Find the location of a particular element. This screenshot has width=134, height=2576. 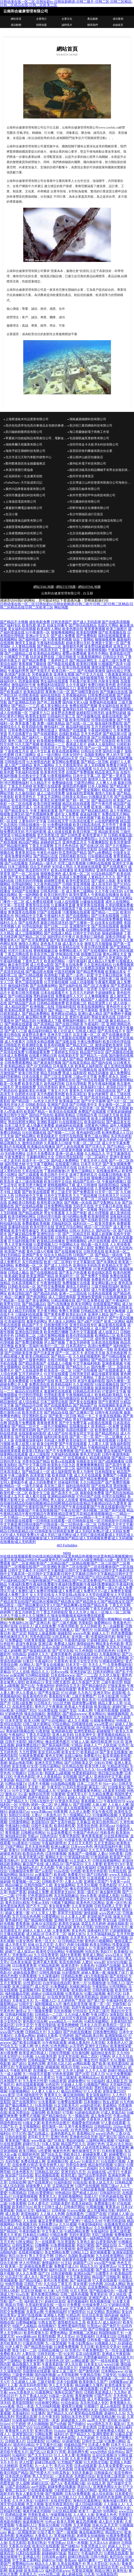

91主站 is located at coordinates (66, 2263).